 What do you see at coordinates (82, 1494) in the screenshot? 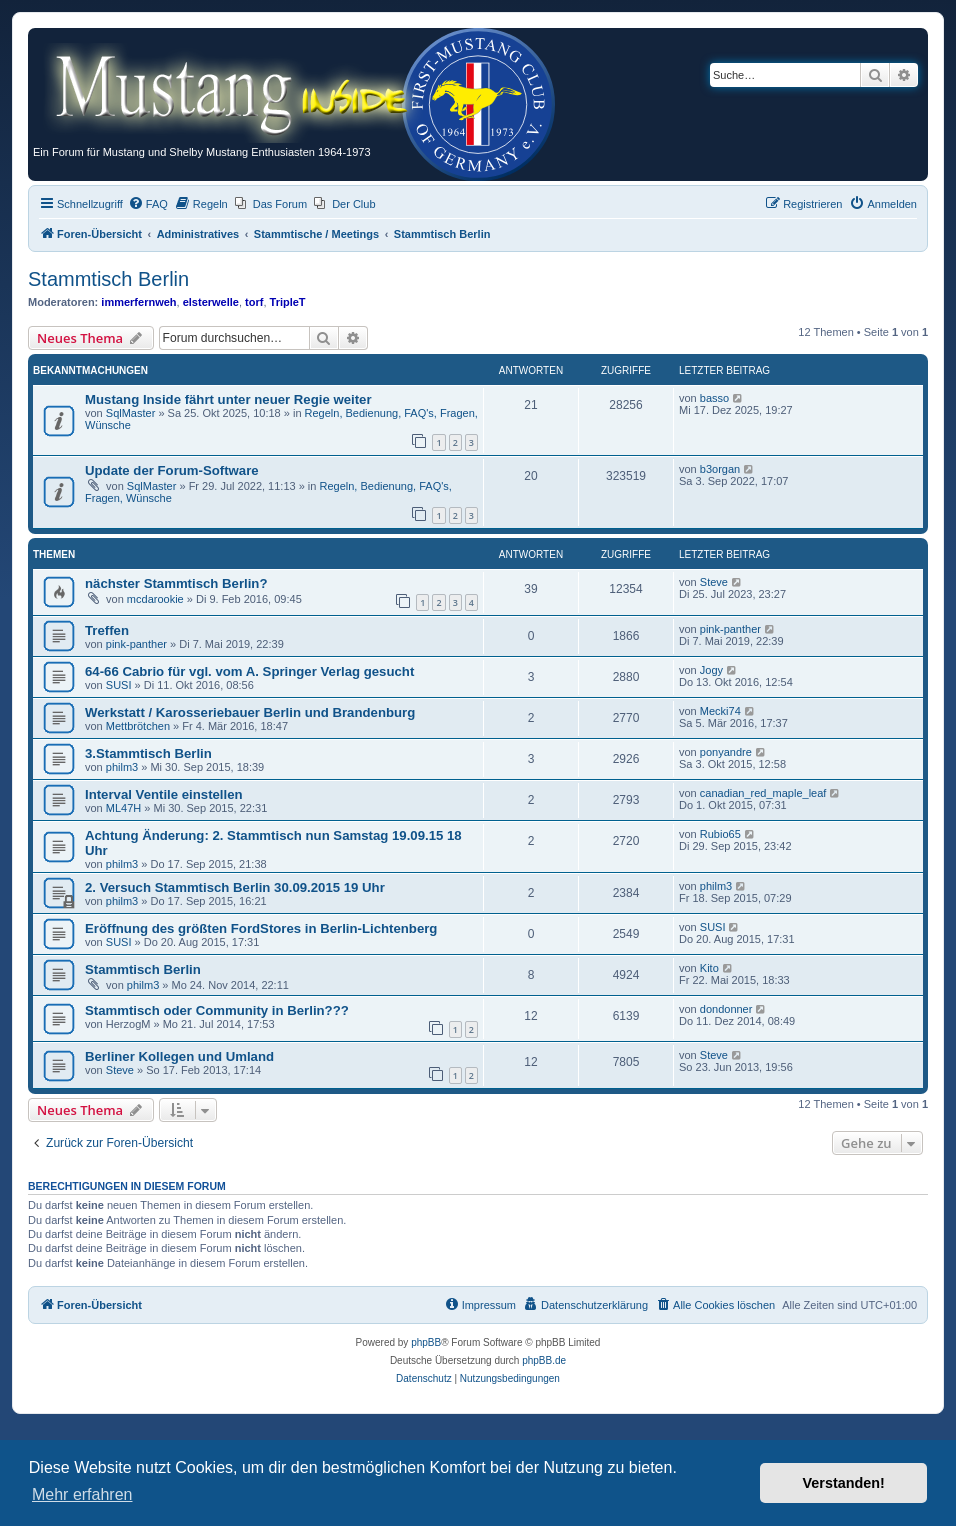
I see `Mehr erfahren [button]` at bounding box center [82, 1494].